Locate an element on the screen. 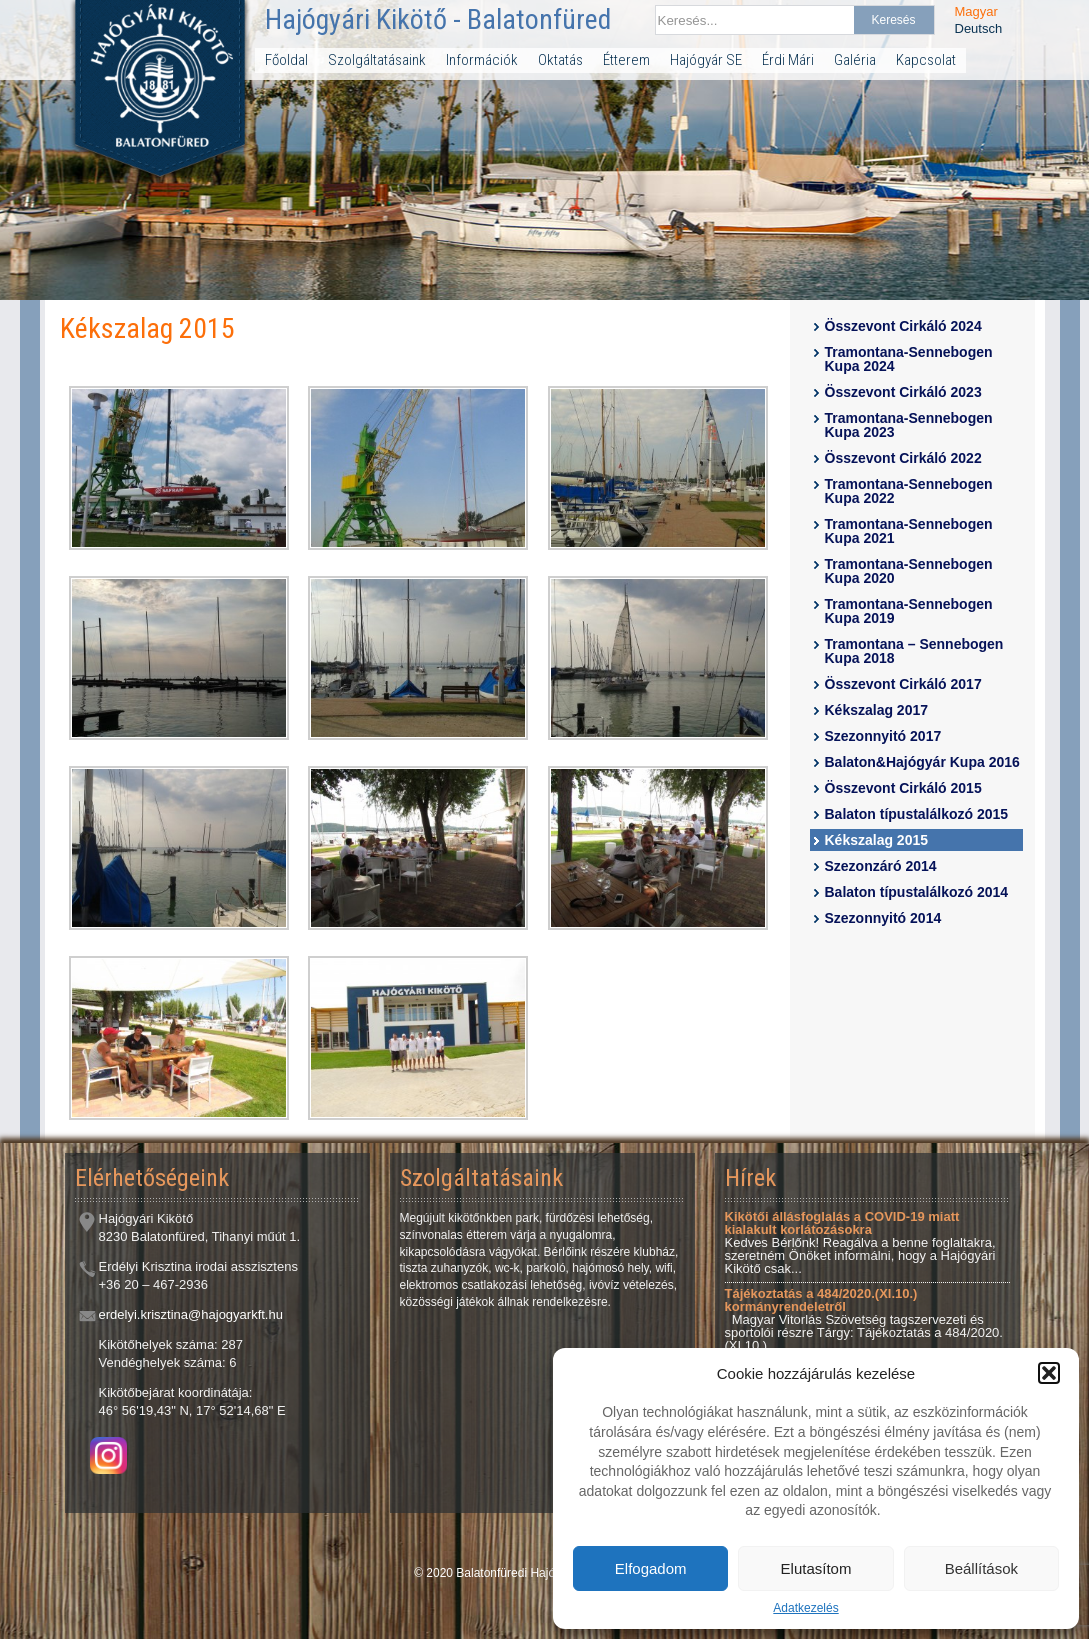 Image resolution: width=1089 pixels, height=1639 pixels. Kapcsolat is located at coordinates (926, 60).